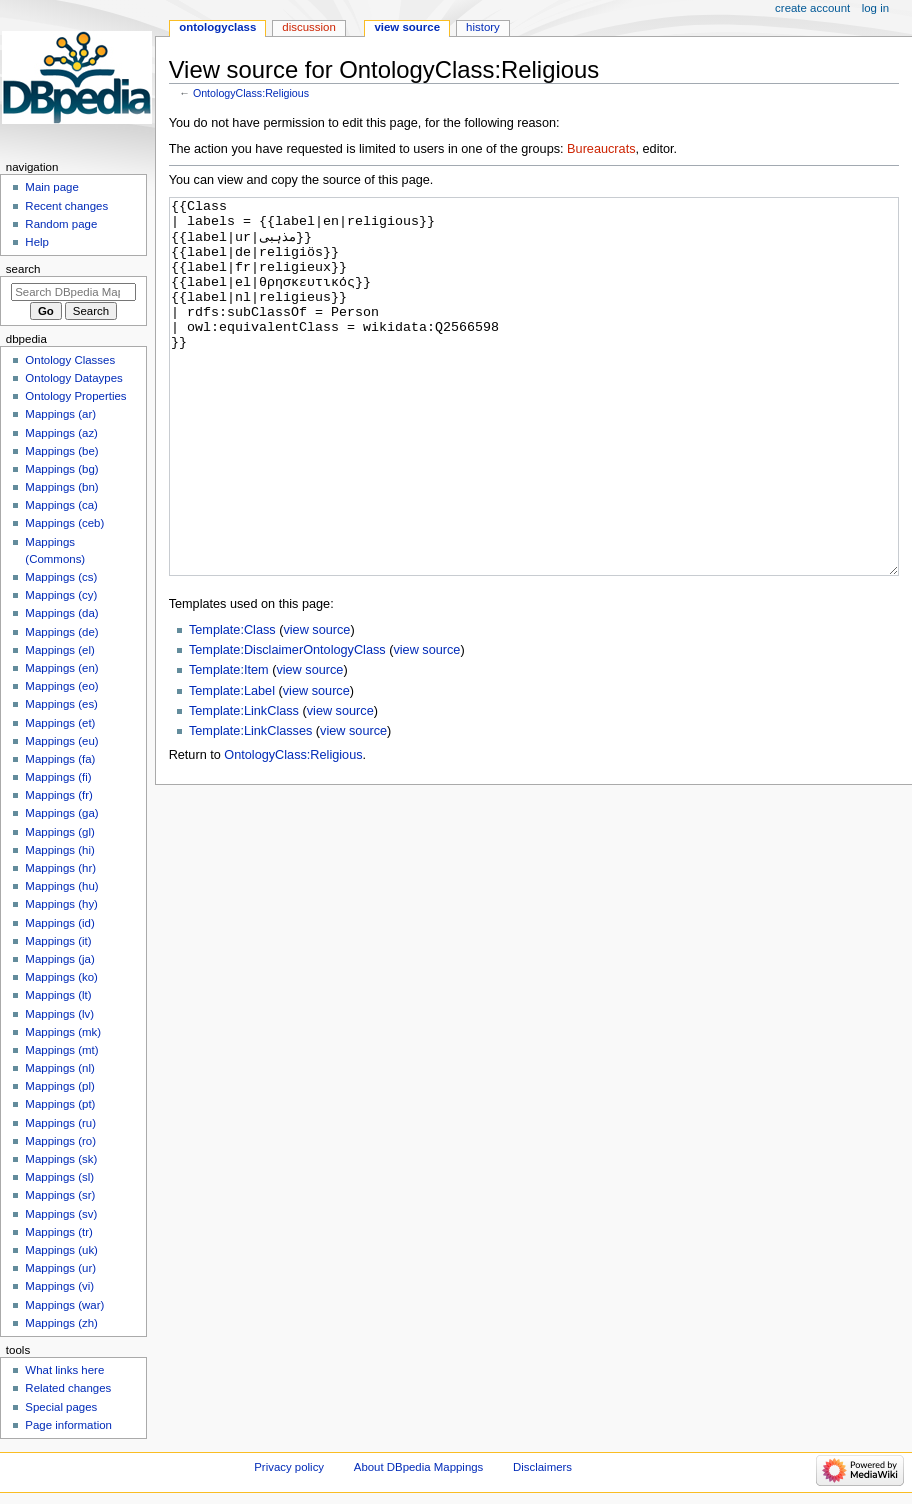  Describe the element at coordinates (60, 1104) in the screenshot. I see `Mappings (pt)` at that location.